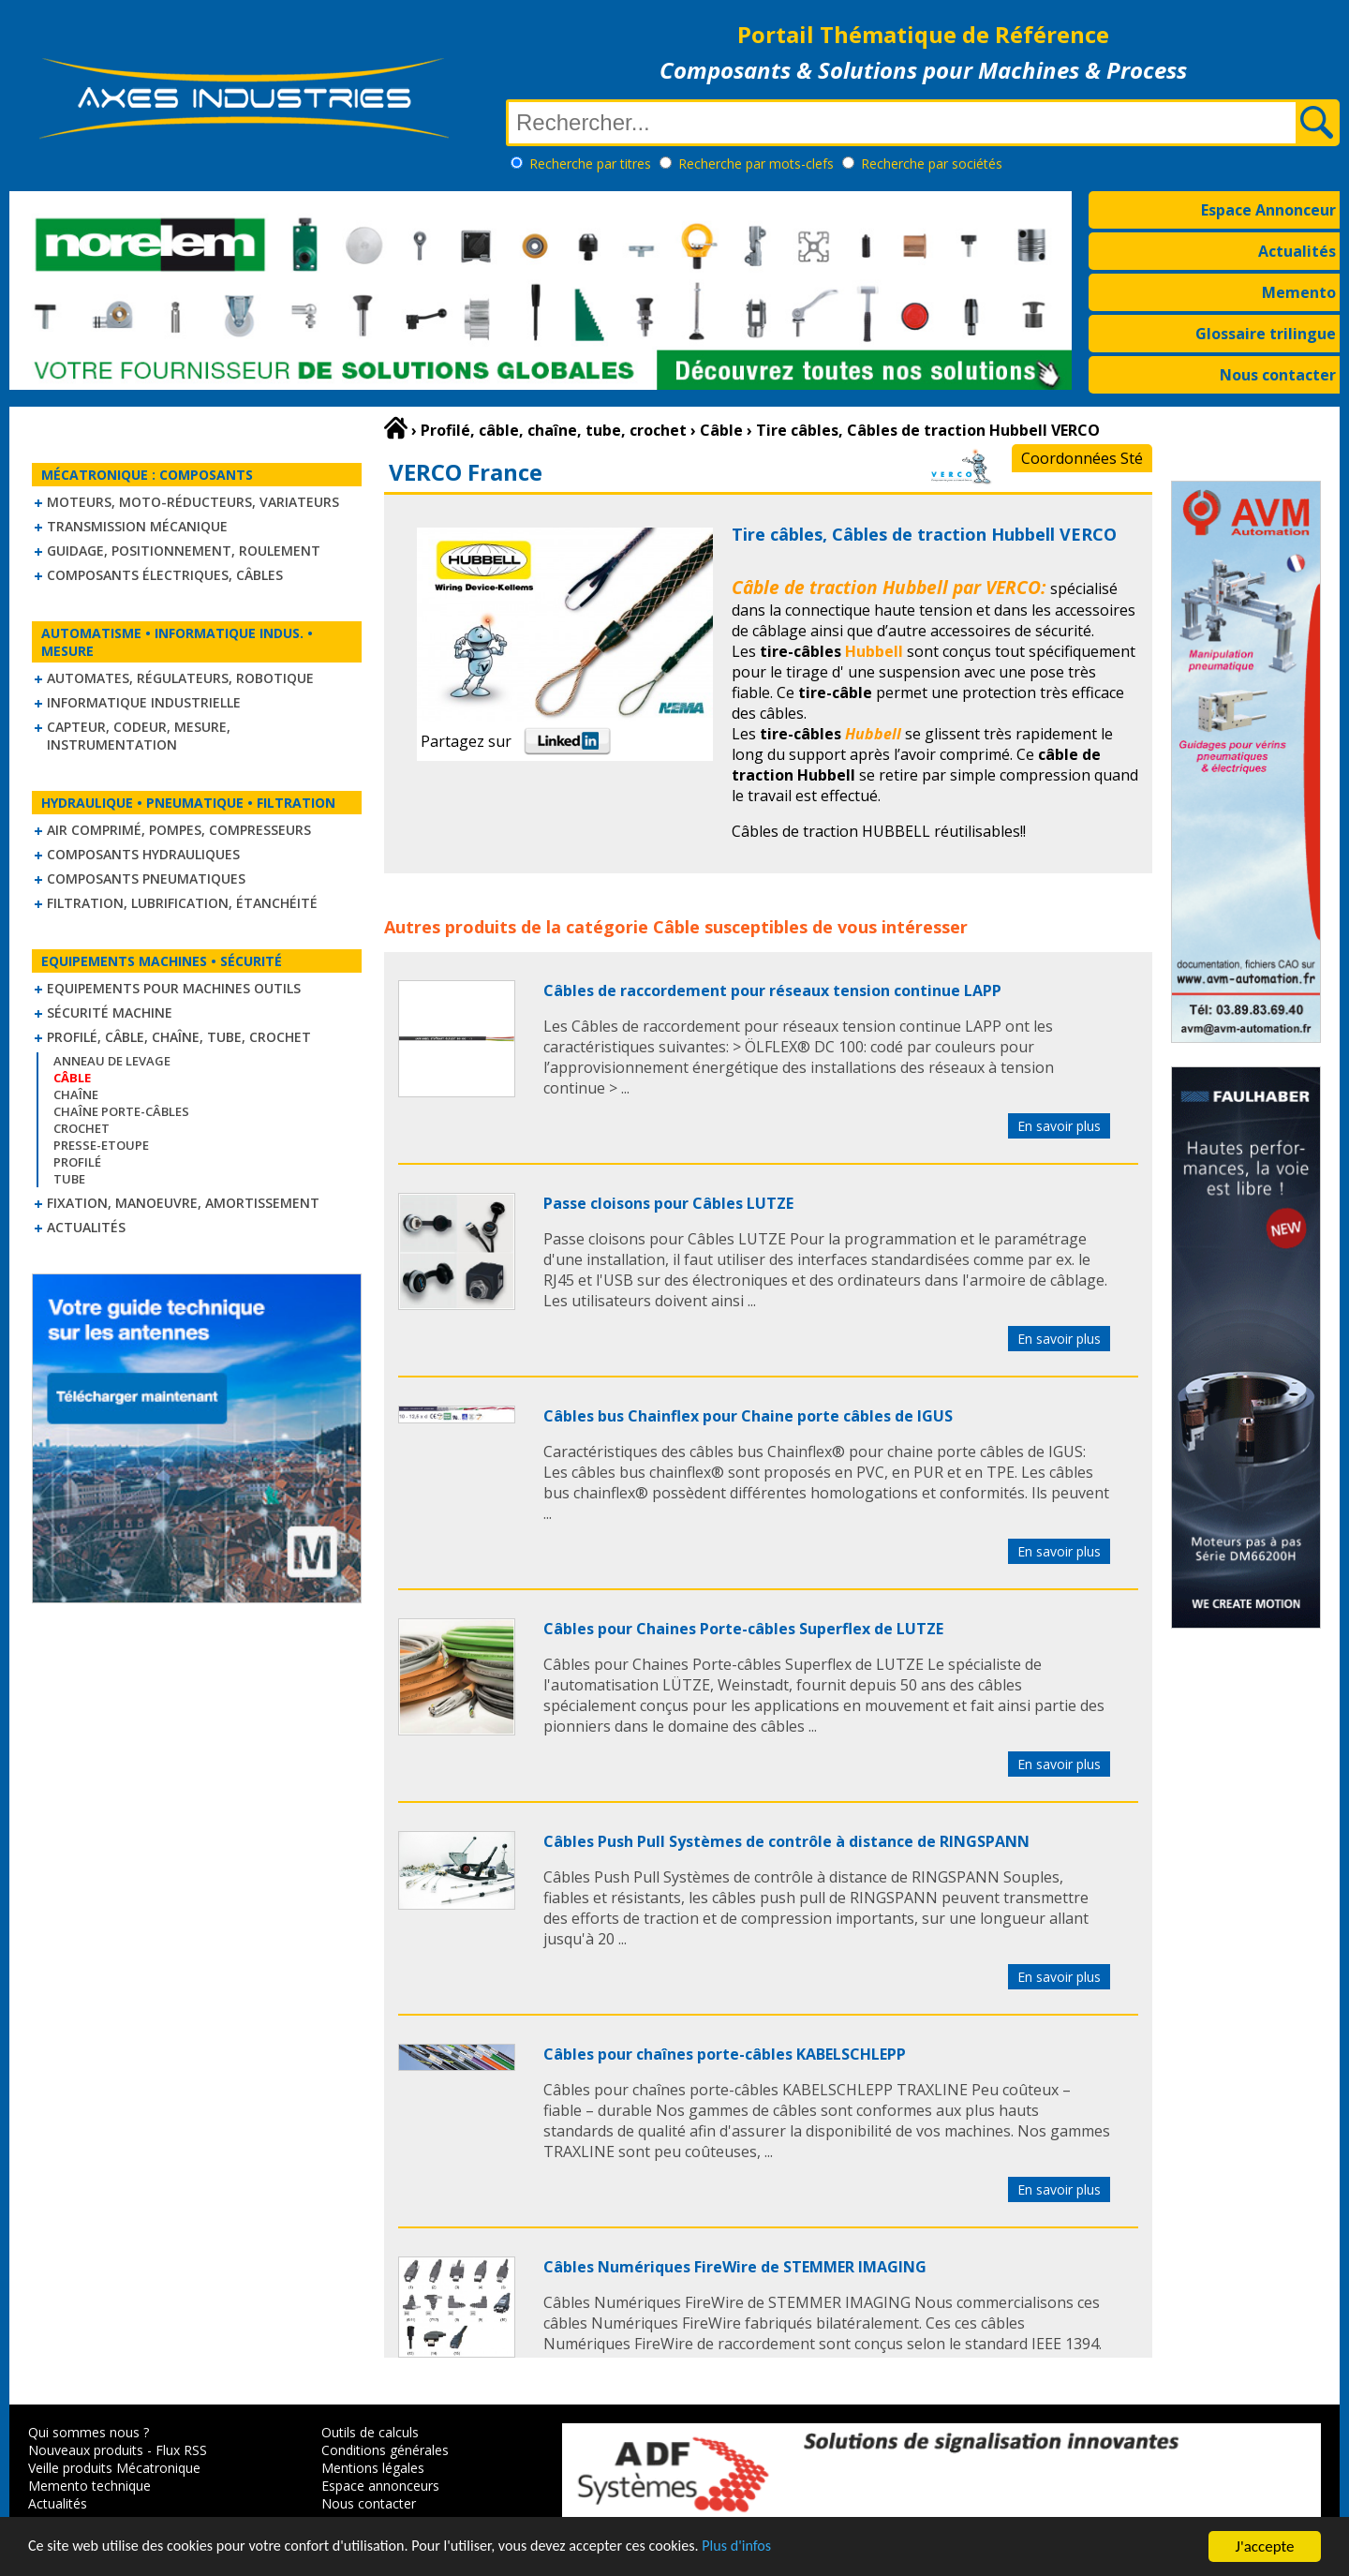 The image size is (1349, 2576). Describe the element at coordinates (668, 1203) in the screenshot. I see `Passe cloisons pour Câbles LUTZE` at that location.